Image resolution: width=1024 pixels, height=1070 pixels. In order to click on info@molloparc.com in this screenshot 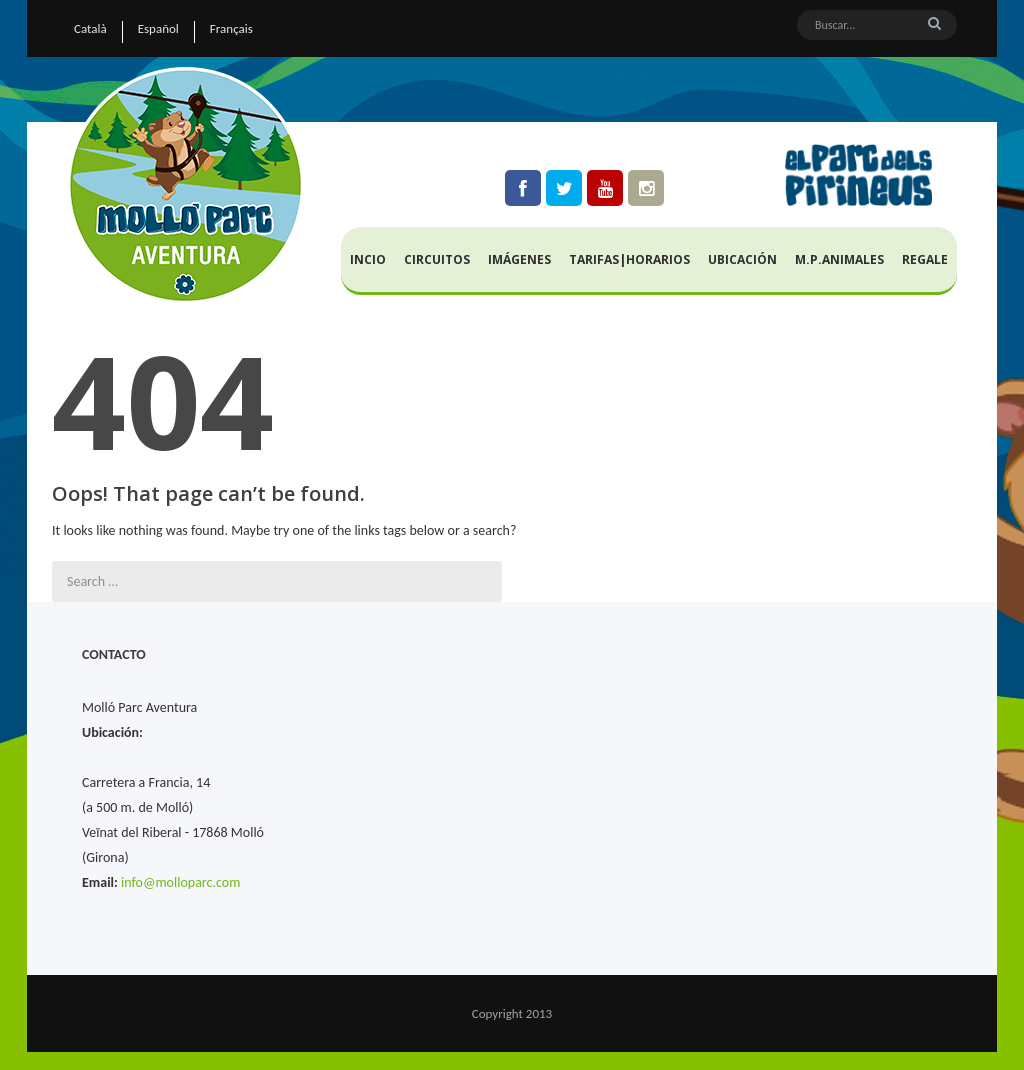, I will do `click(180, 882)`.